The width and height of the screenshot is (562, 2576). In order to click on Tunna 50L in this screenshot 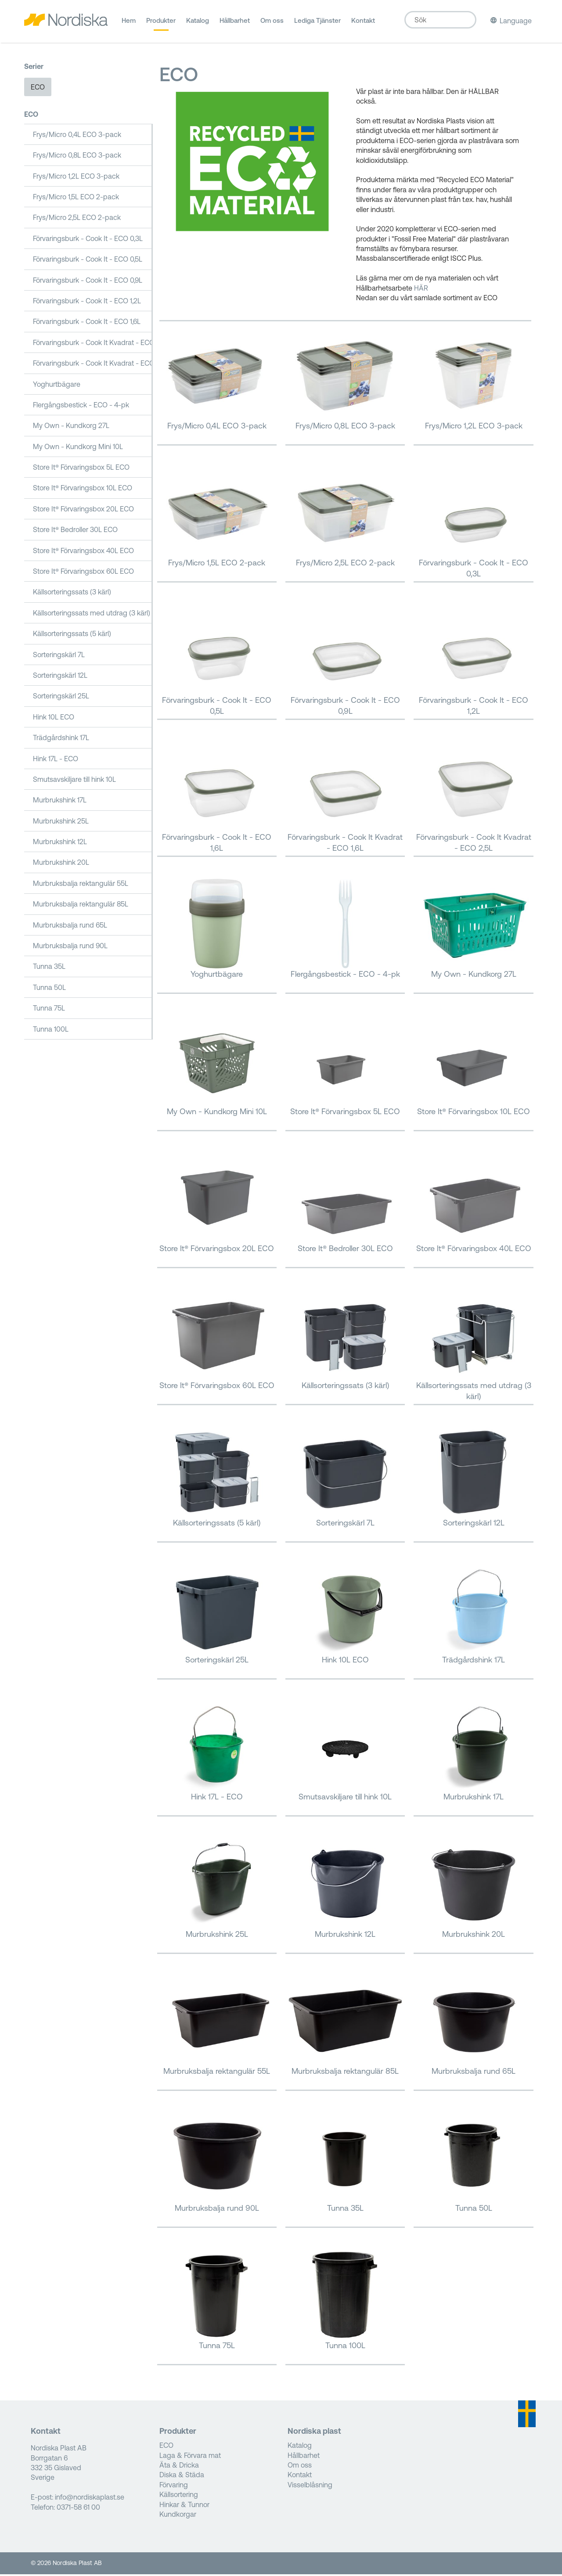, I will do `click(49, 989)`.